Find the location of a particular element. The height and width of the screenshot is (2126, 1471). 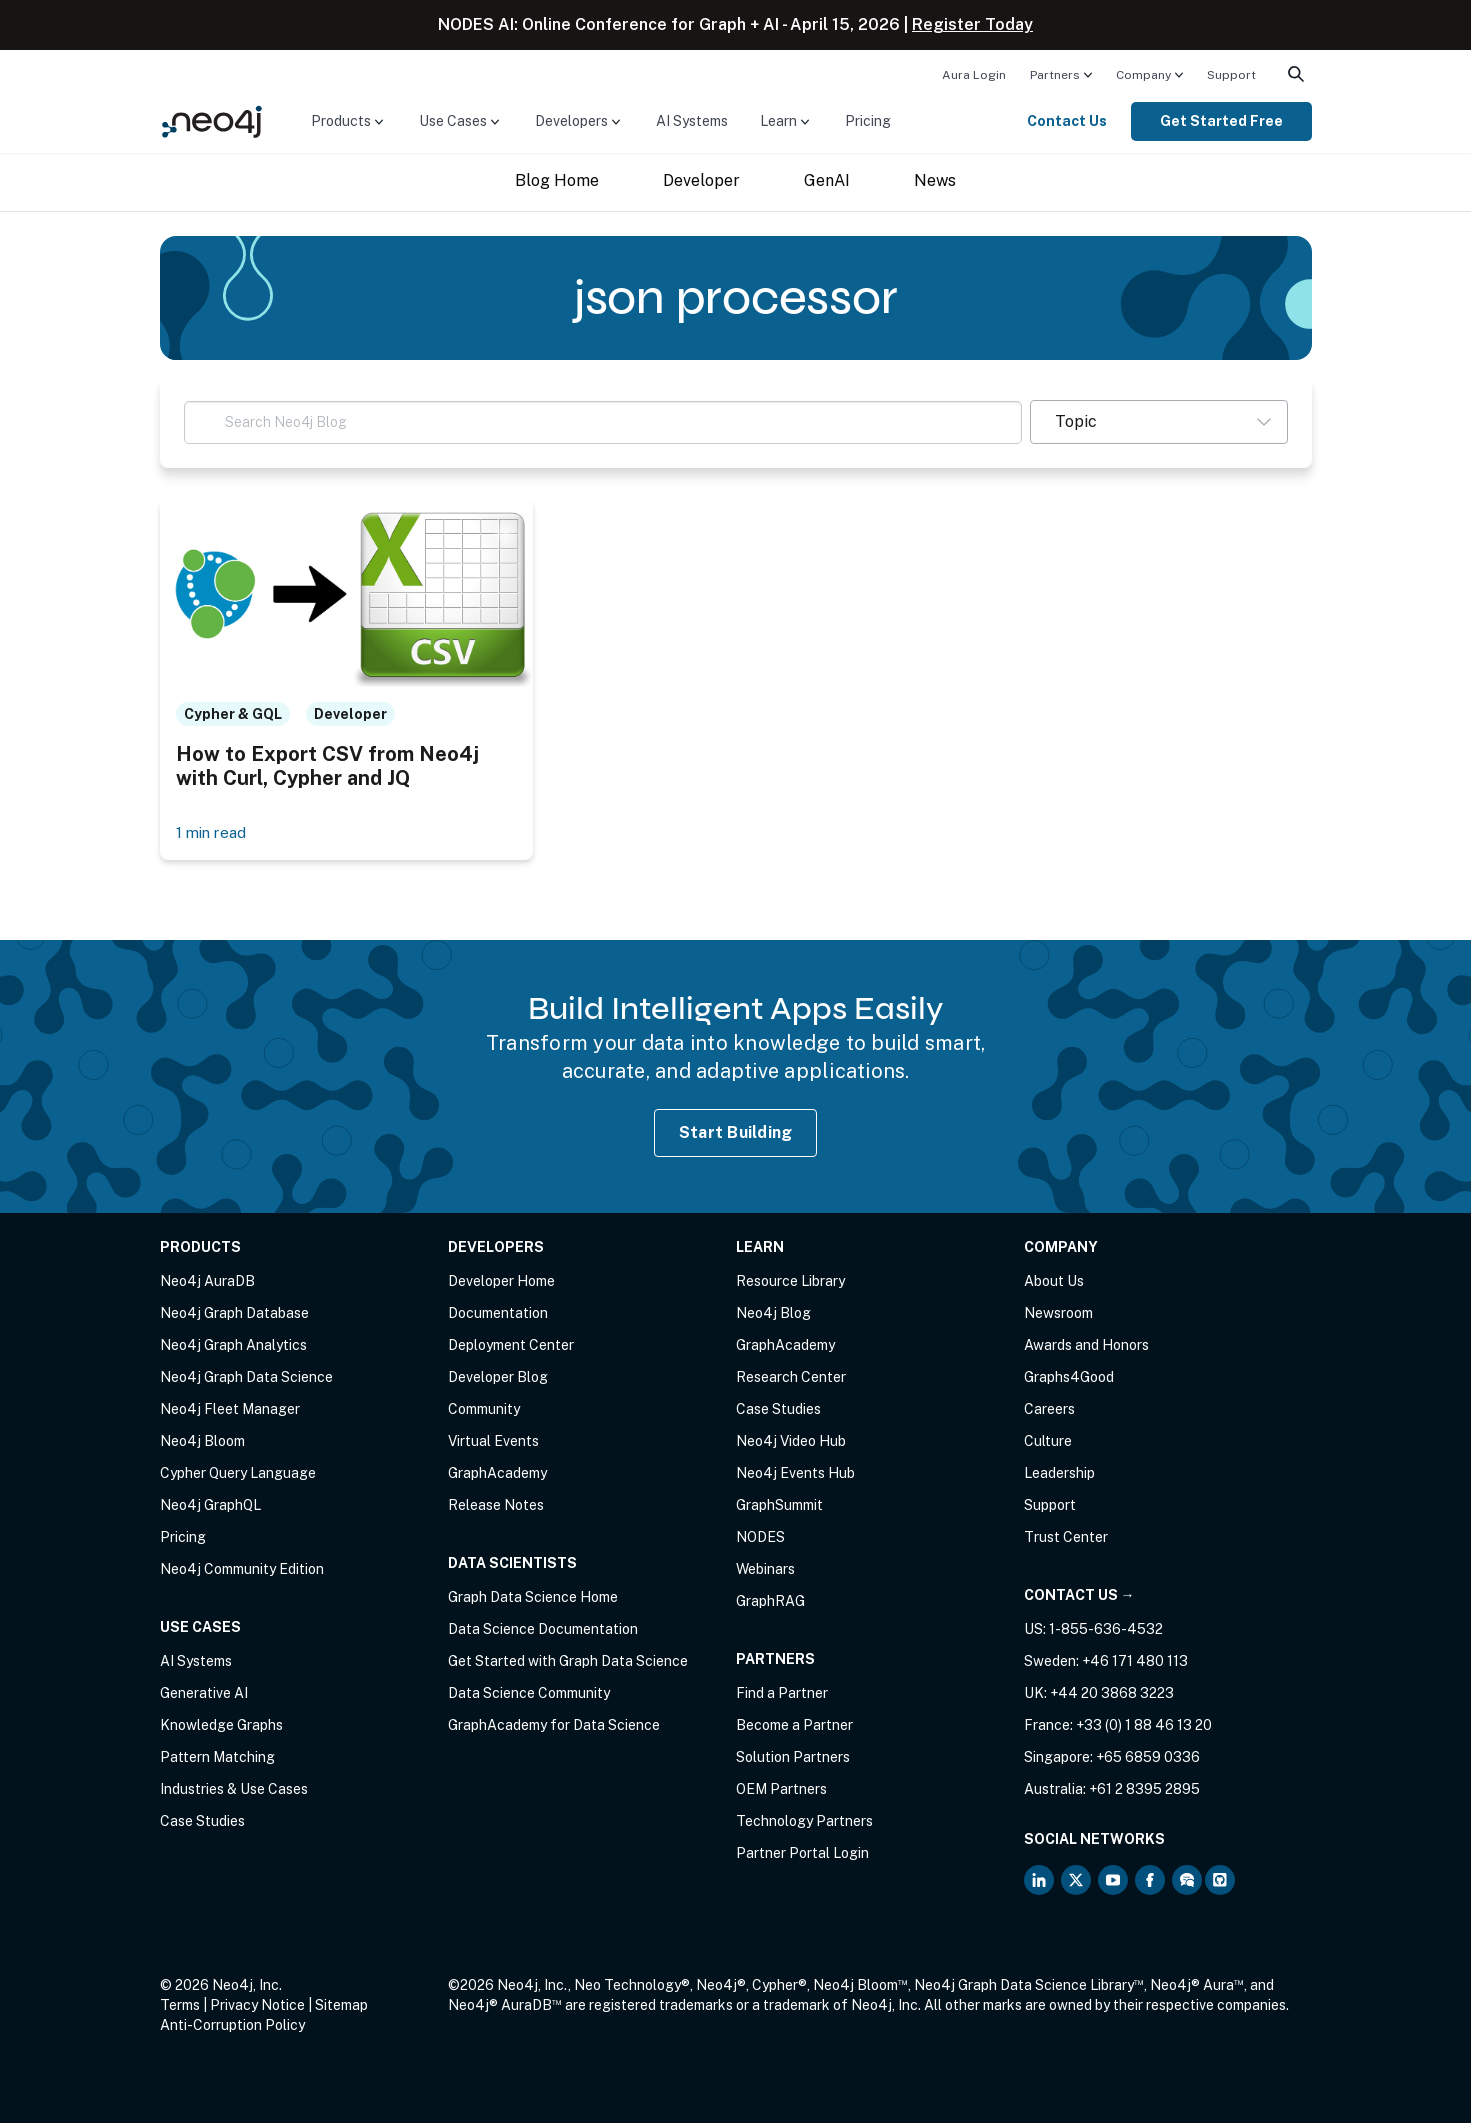

Neo4j Bloom is located at coordinates (202, 1444).